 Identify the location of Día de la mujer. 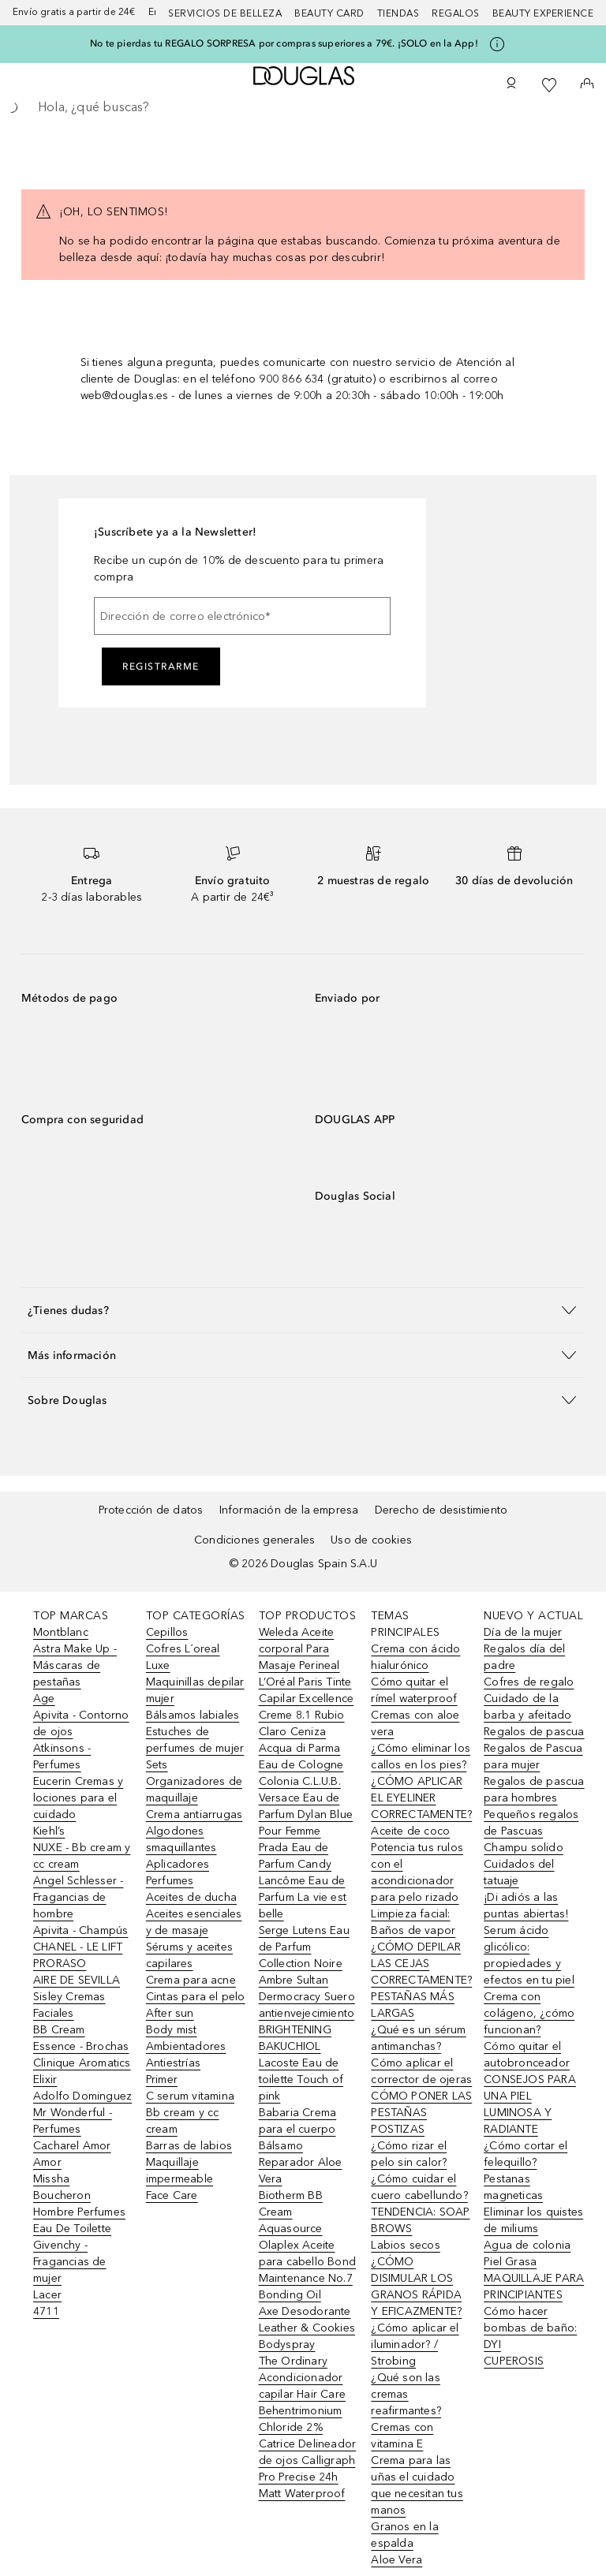
(523, 1632).